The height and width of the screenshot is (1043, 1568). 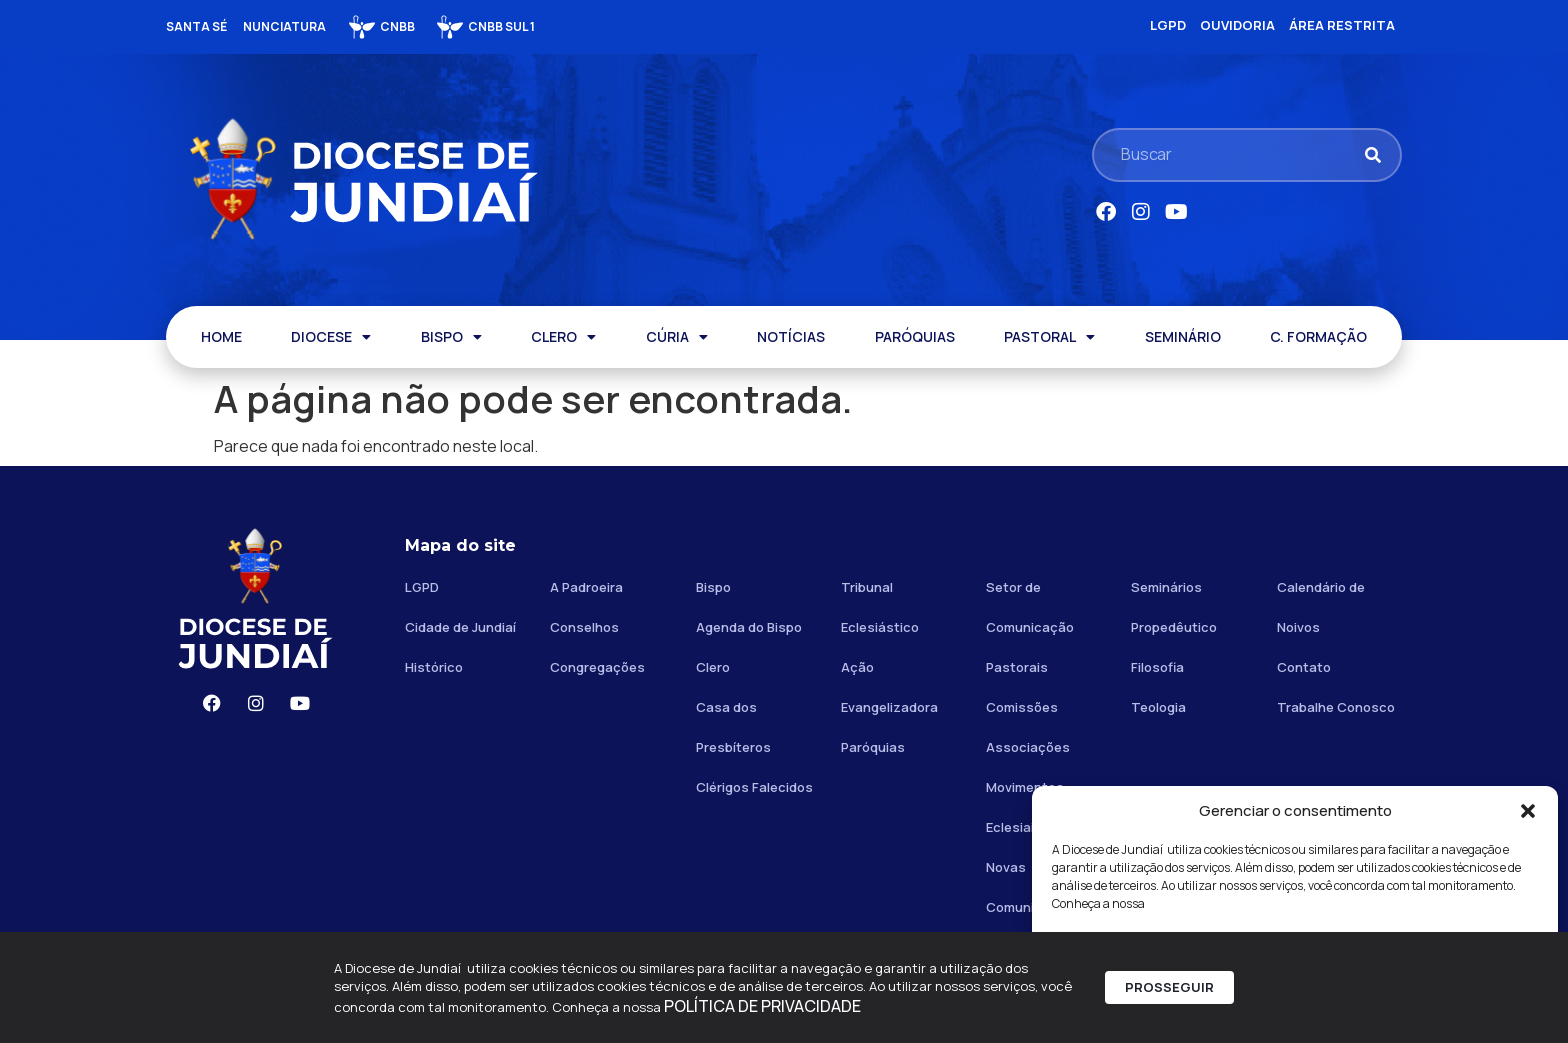 What do you see at coordinates (1304, 667) in the screenshot?
I see `Contato` at bounding box center [1304, 667].